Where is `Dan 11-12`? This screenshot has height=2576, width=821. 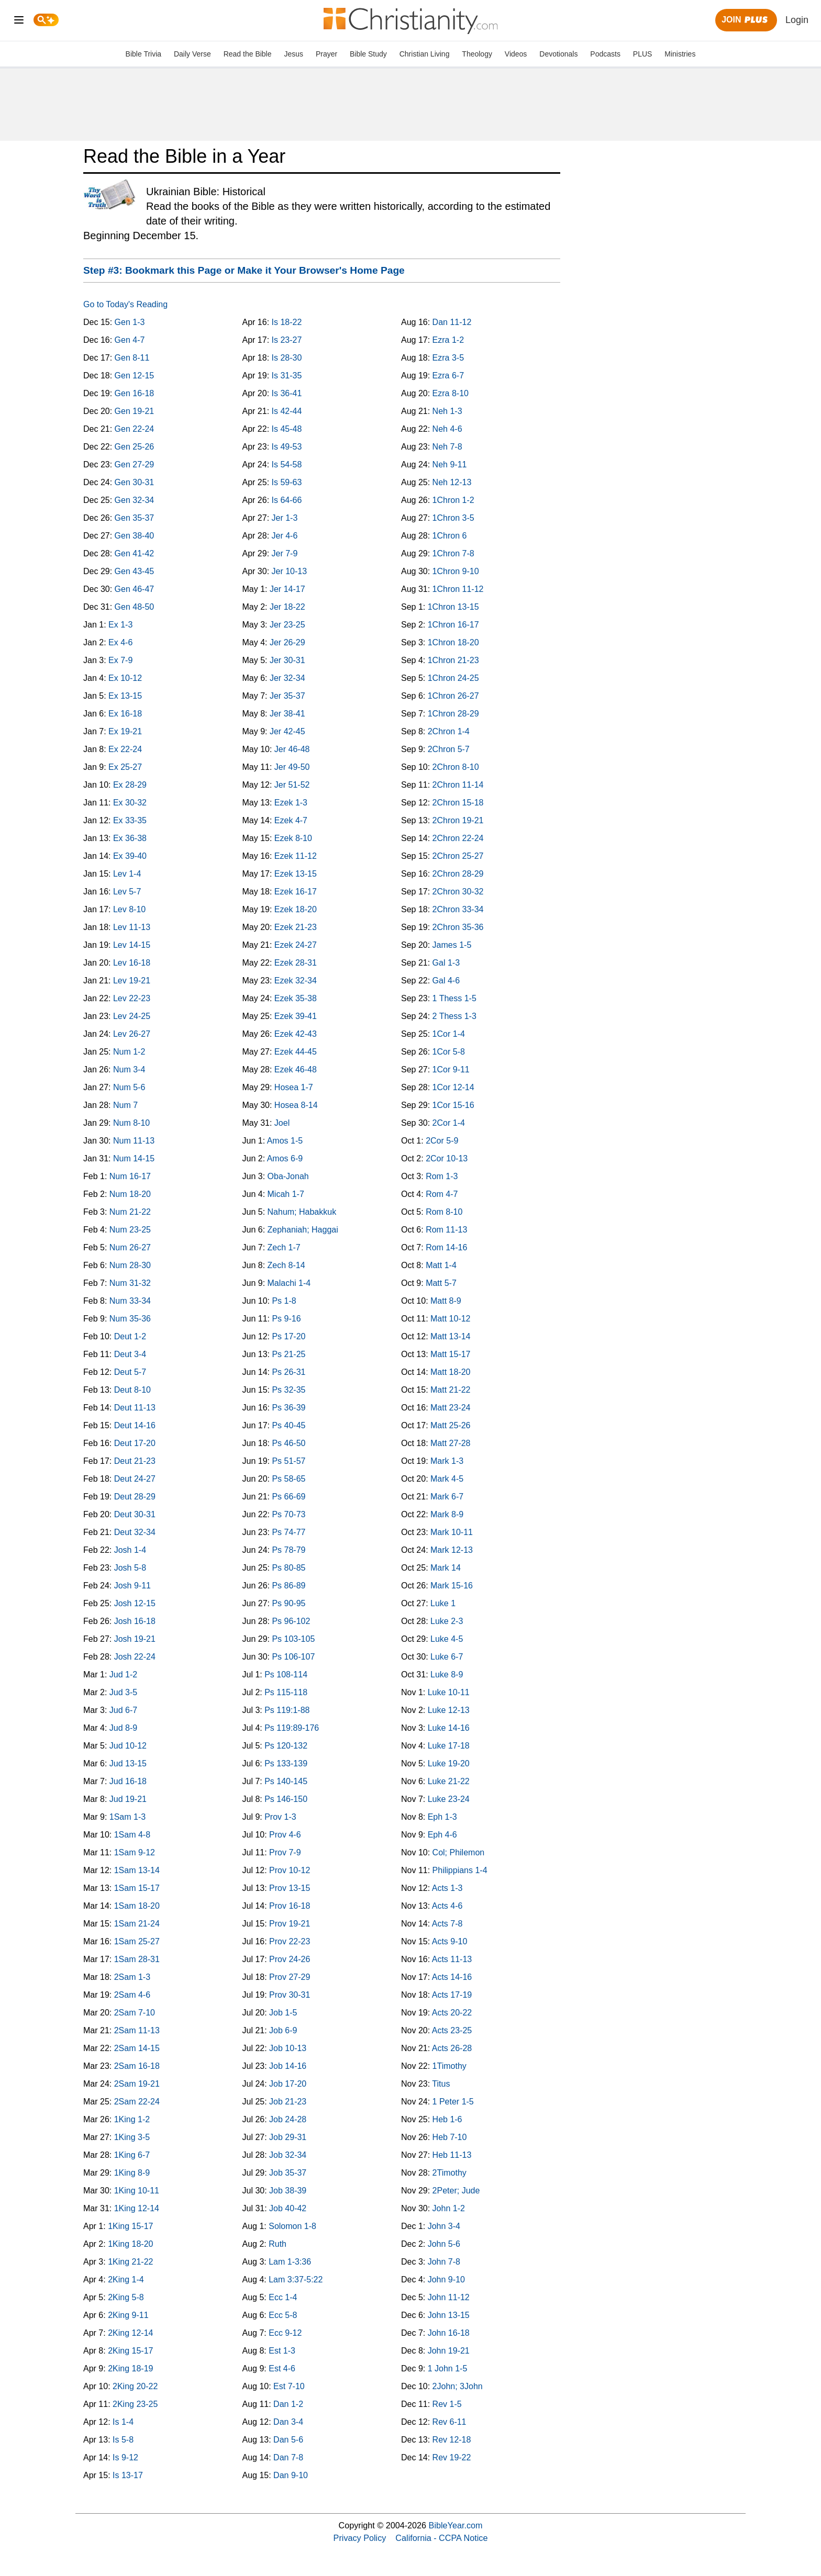
Dan 11-12 is located at coordinates (452, 322).